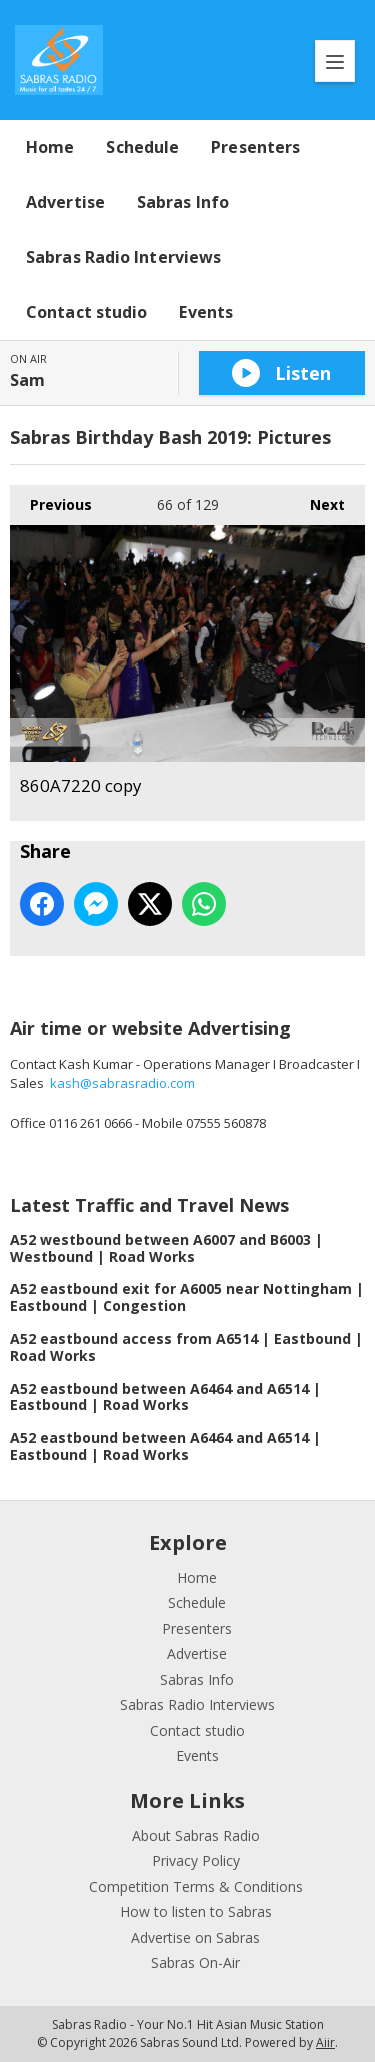  What do you see at coordinates (195, 1937) in the screenshot?
I see `Advertise on Sabras` at bounding box center [195, 1937].